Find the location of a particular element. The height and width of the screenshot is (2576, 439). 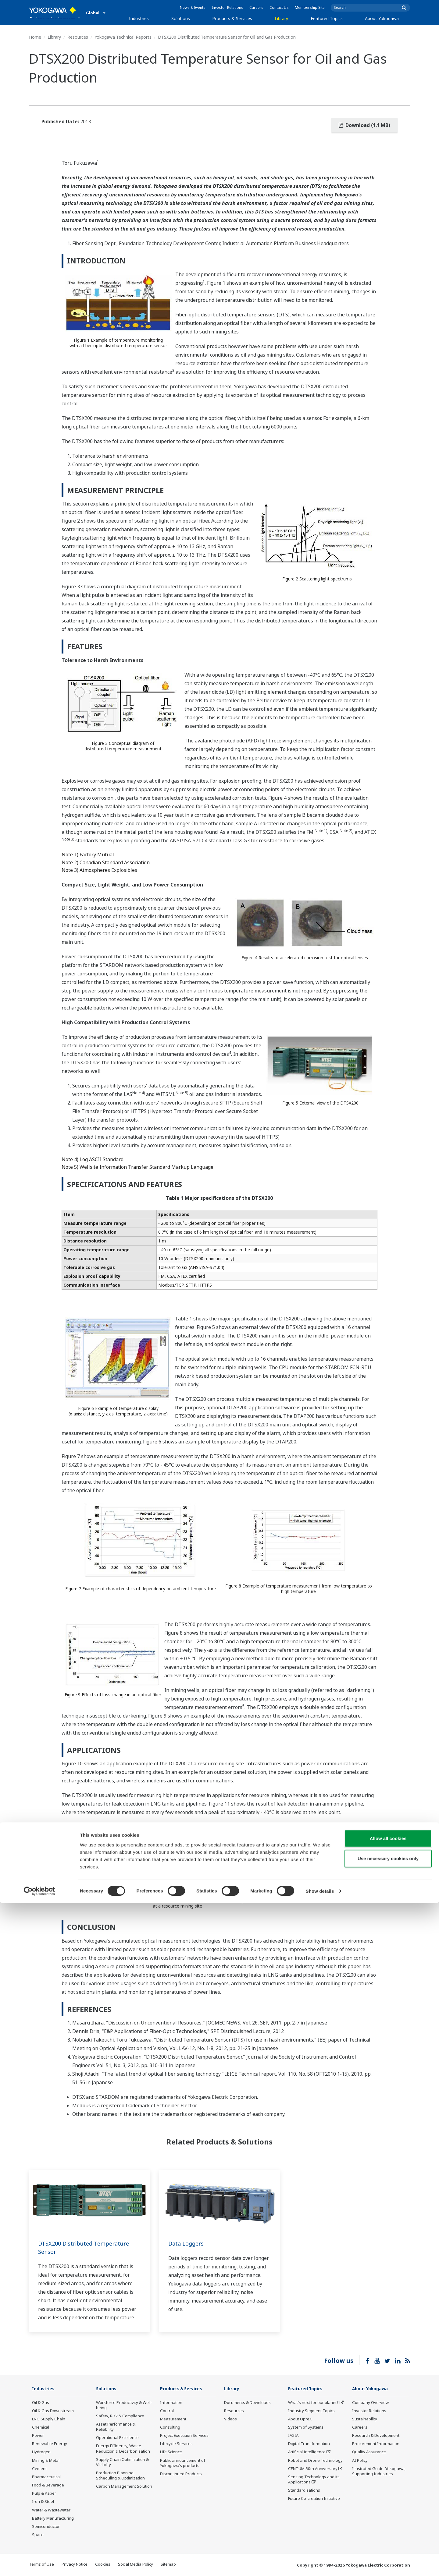

Power is located at coordinates (38, 2435).